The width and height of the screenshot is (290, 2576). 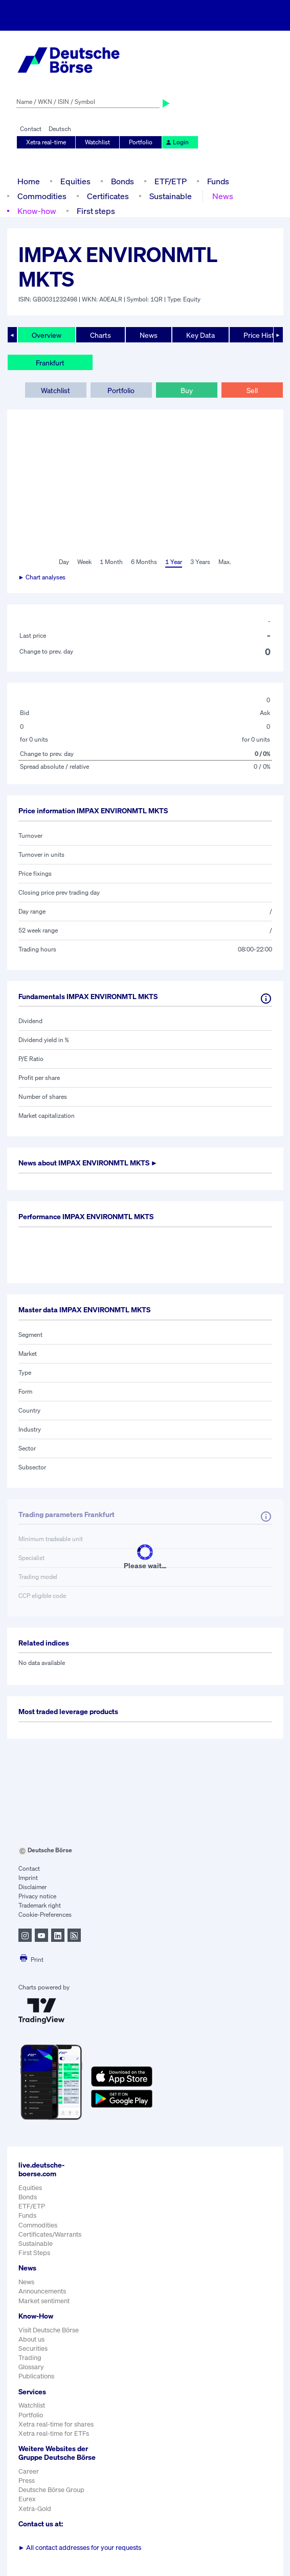 What do you see at coordinates (100, 335) in the screenshot?
I see `Charts` at bounding box center [100, 335].